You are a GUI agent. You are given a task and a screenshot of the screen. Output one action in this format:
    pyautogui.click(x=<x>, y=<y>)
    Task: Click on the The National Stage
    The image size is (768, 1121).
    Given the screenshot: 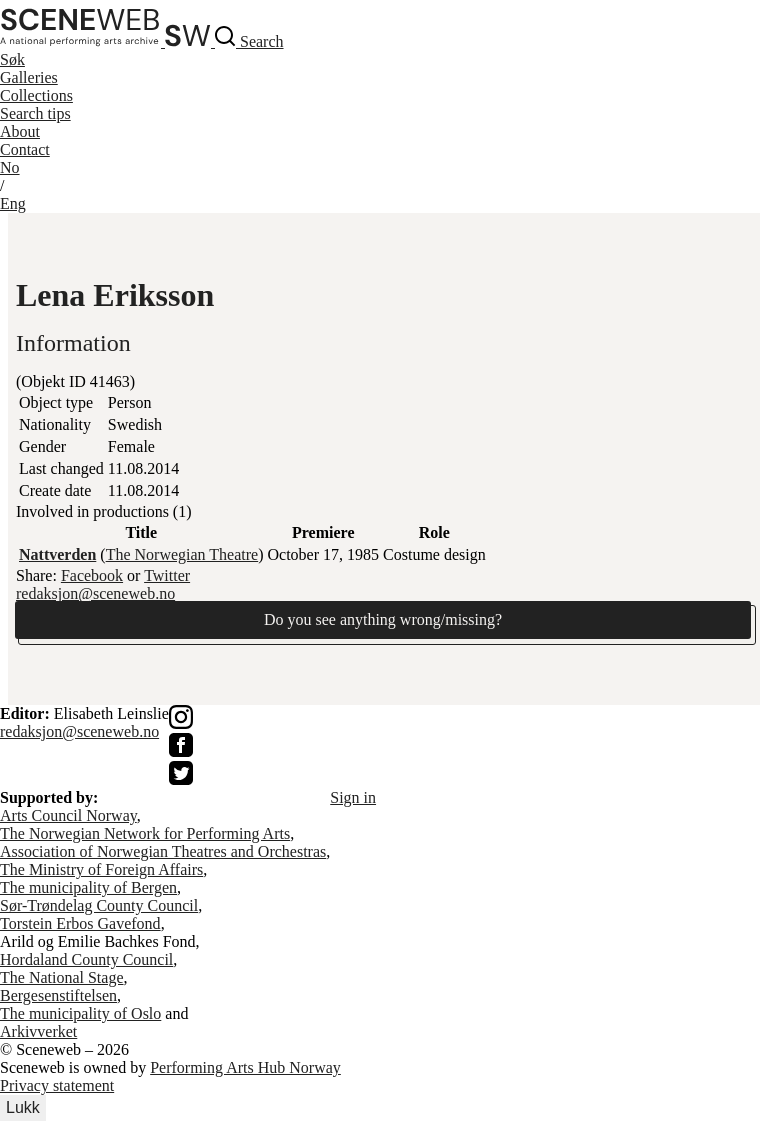 What is the action you would take?
    pyautogui.click(x=62, y=977)
    